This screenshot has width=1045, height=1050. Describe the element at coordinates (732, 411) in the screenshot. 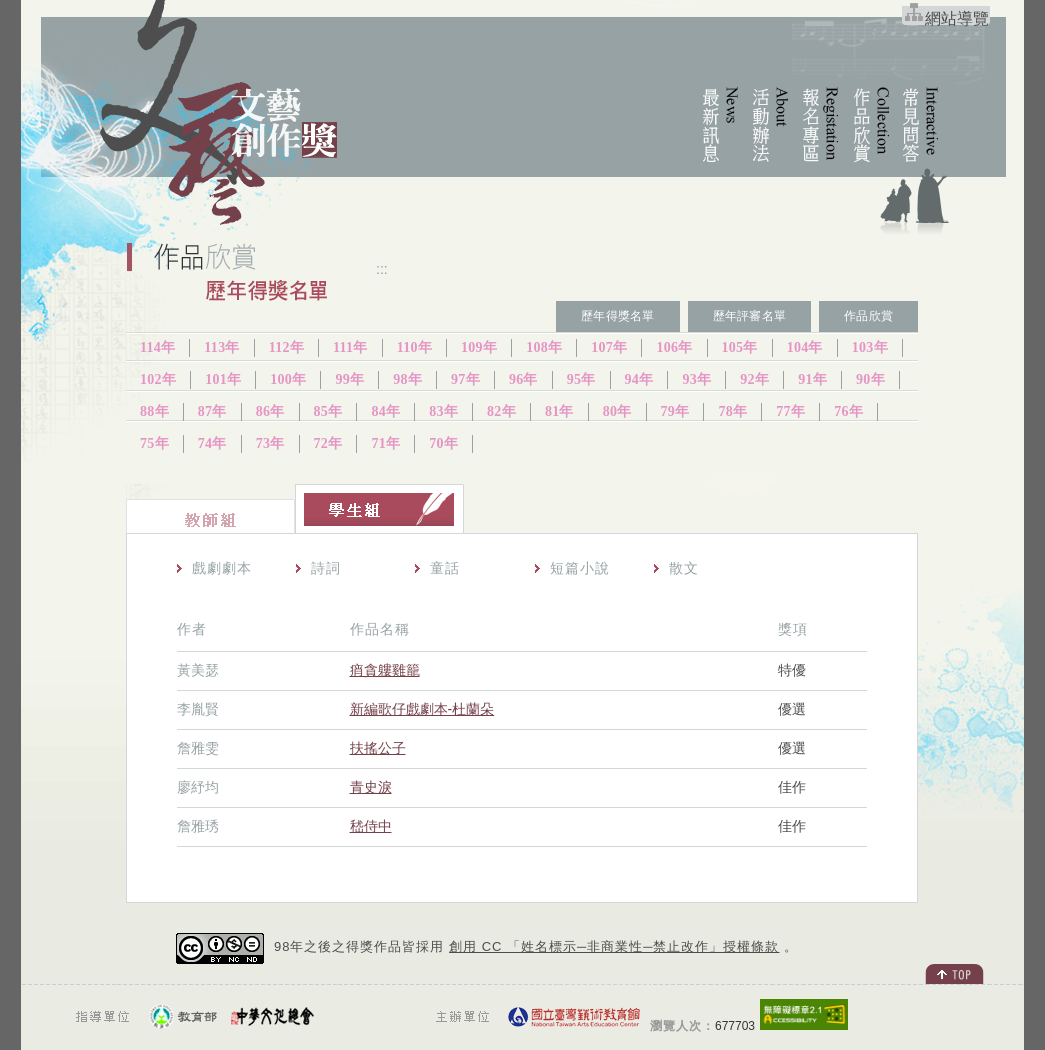

I see `78年` at that location.